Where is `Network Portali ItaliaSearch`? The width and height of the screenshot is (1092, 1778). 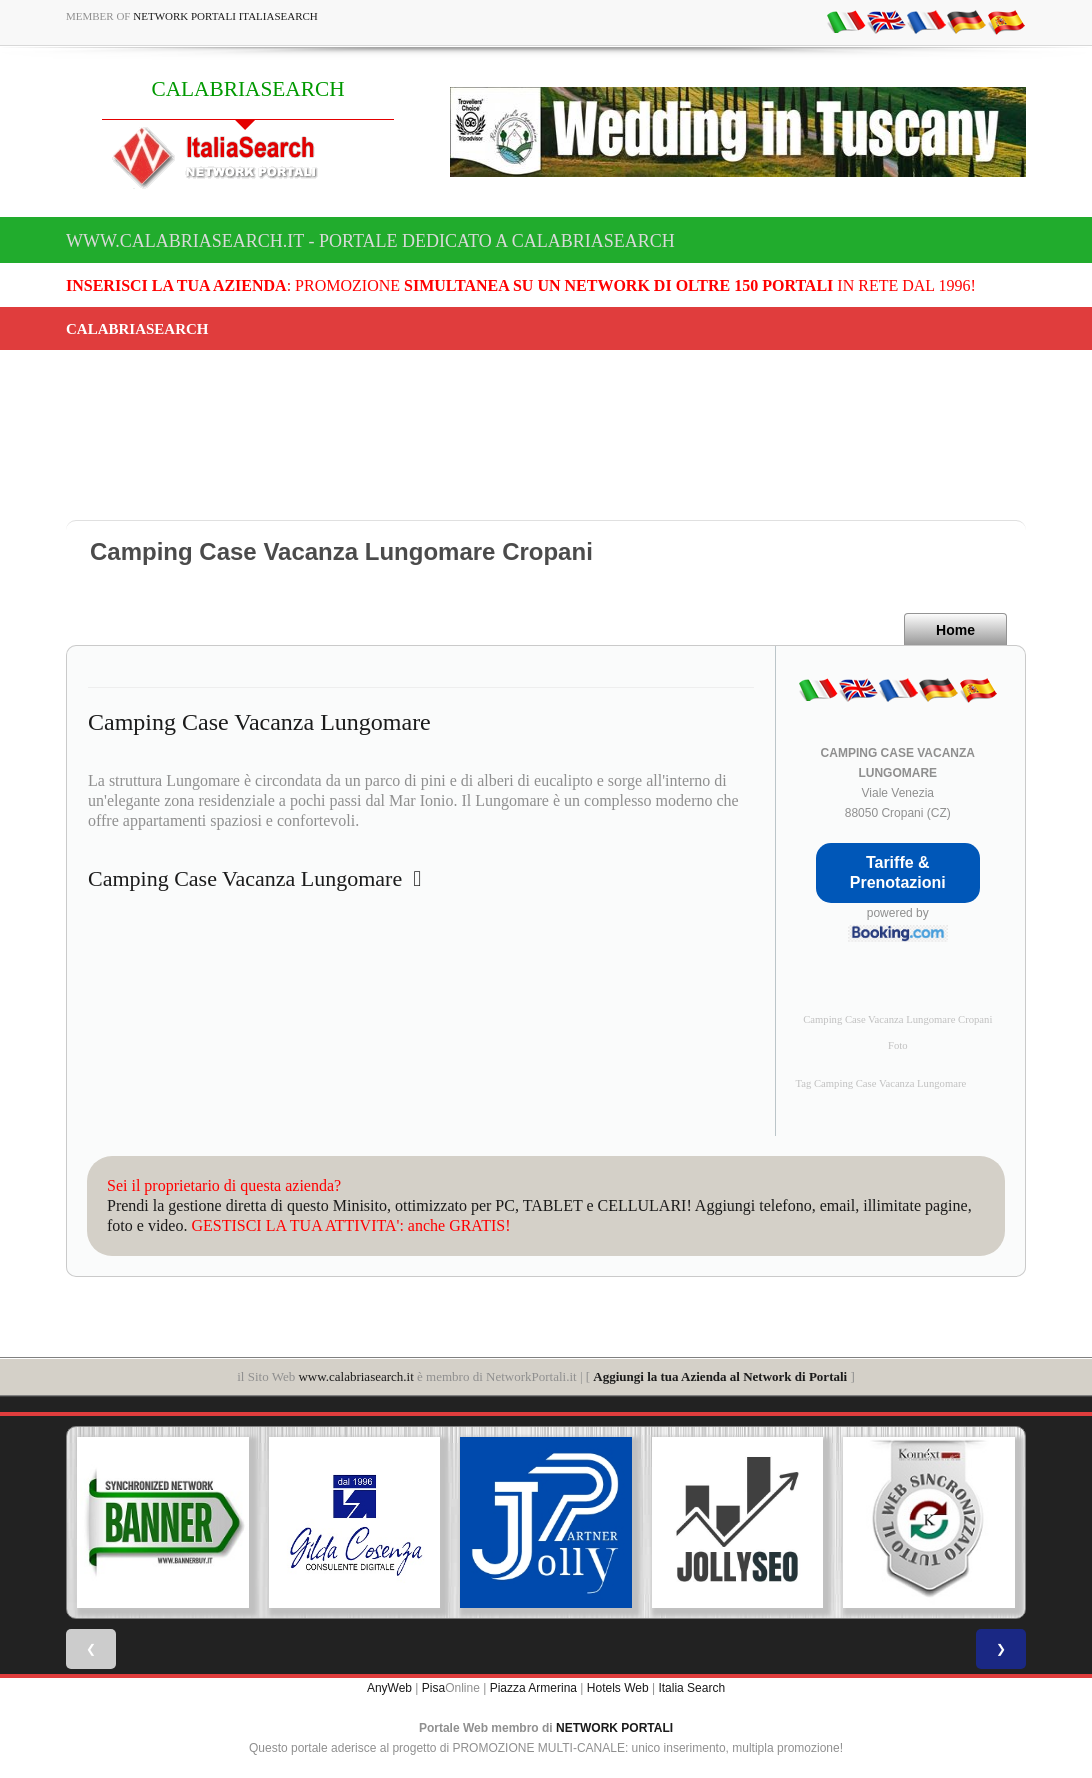
Network Portali ItaliaSearch is located at coordinates (225, 16).